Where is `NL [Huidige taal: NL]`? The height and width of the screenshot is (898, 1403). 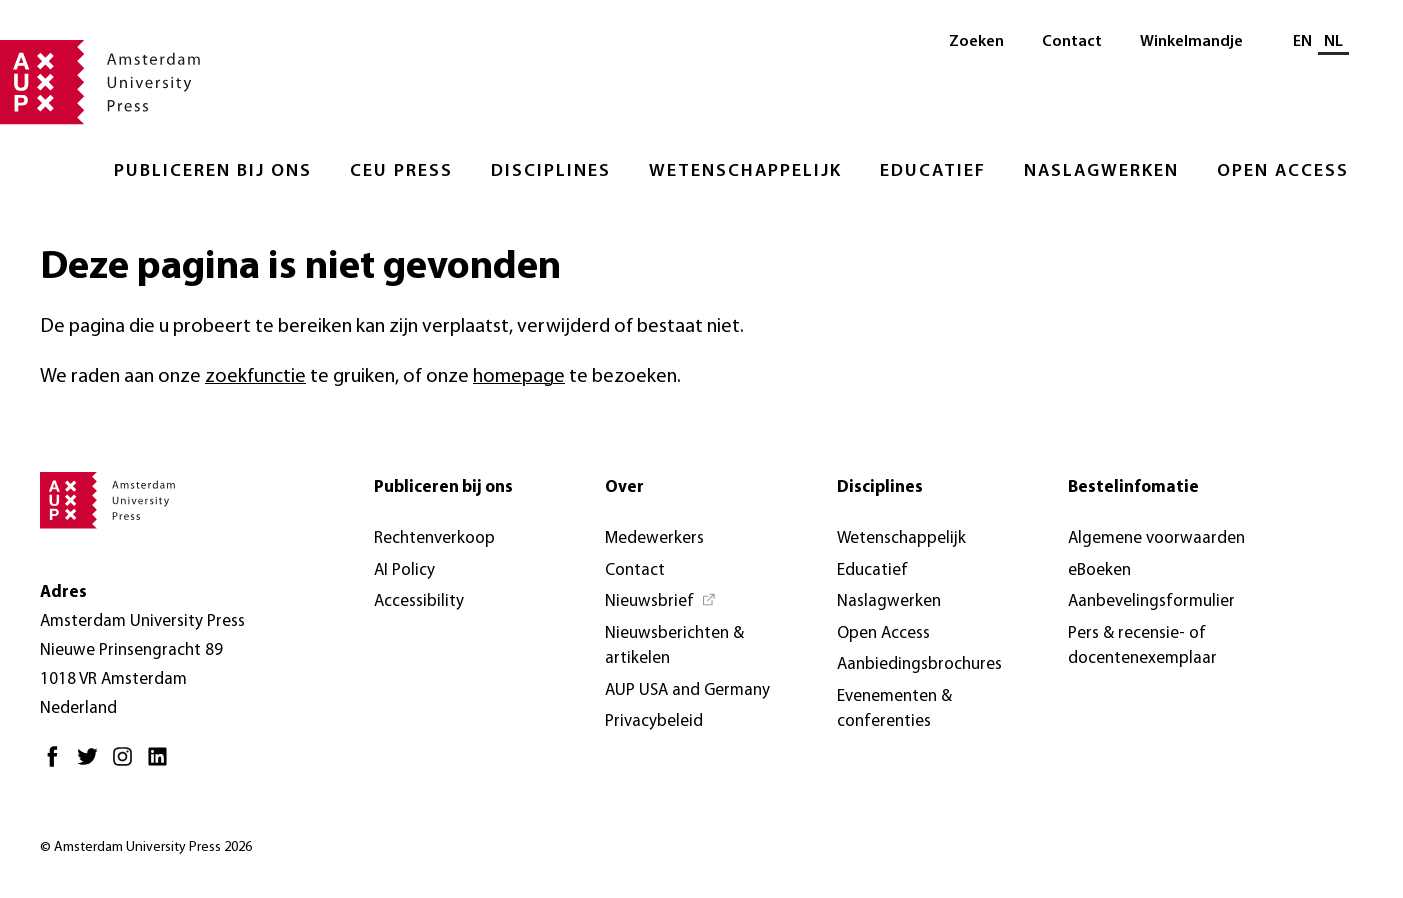 NL [Huidige taal: NL] is located at coordinates (1333, 42).